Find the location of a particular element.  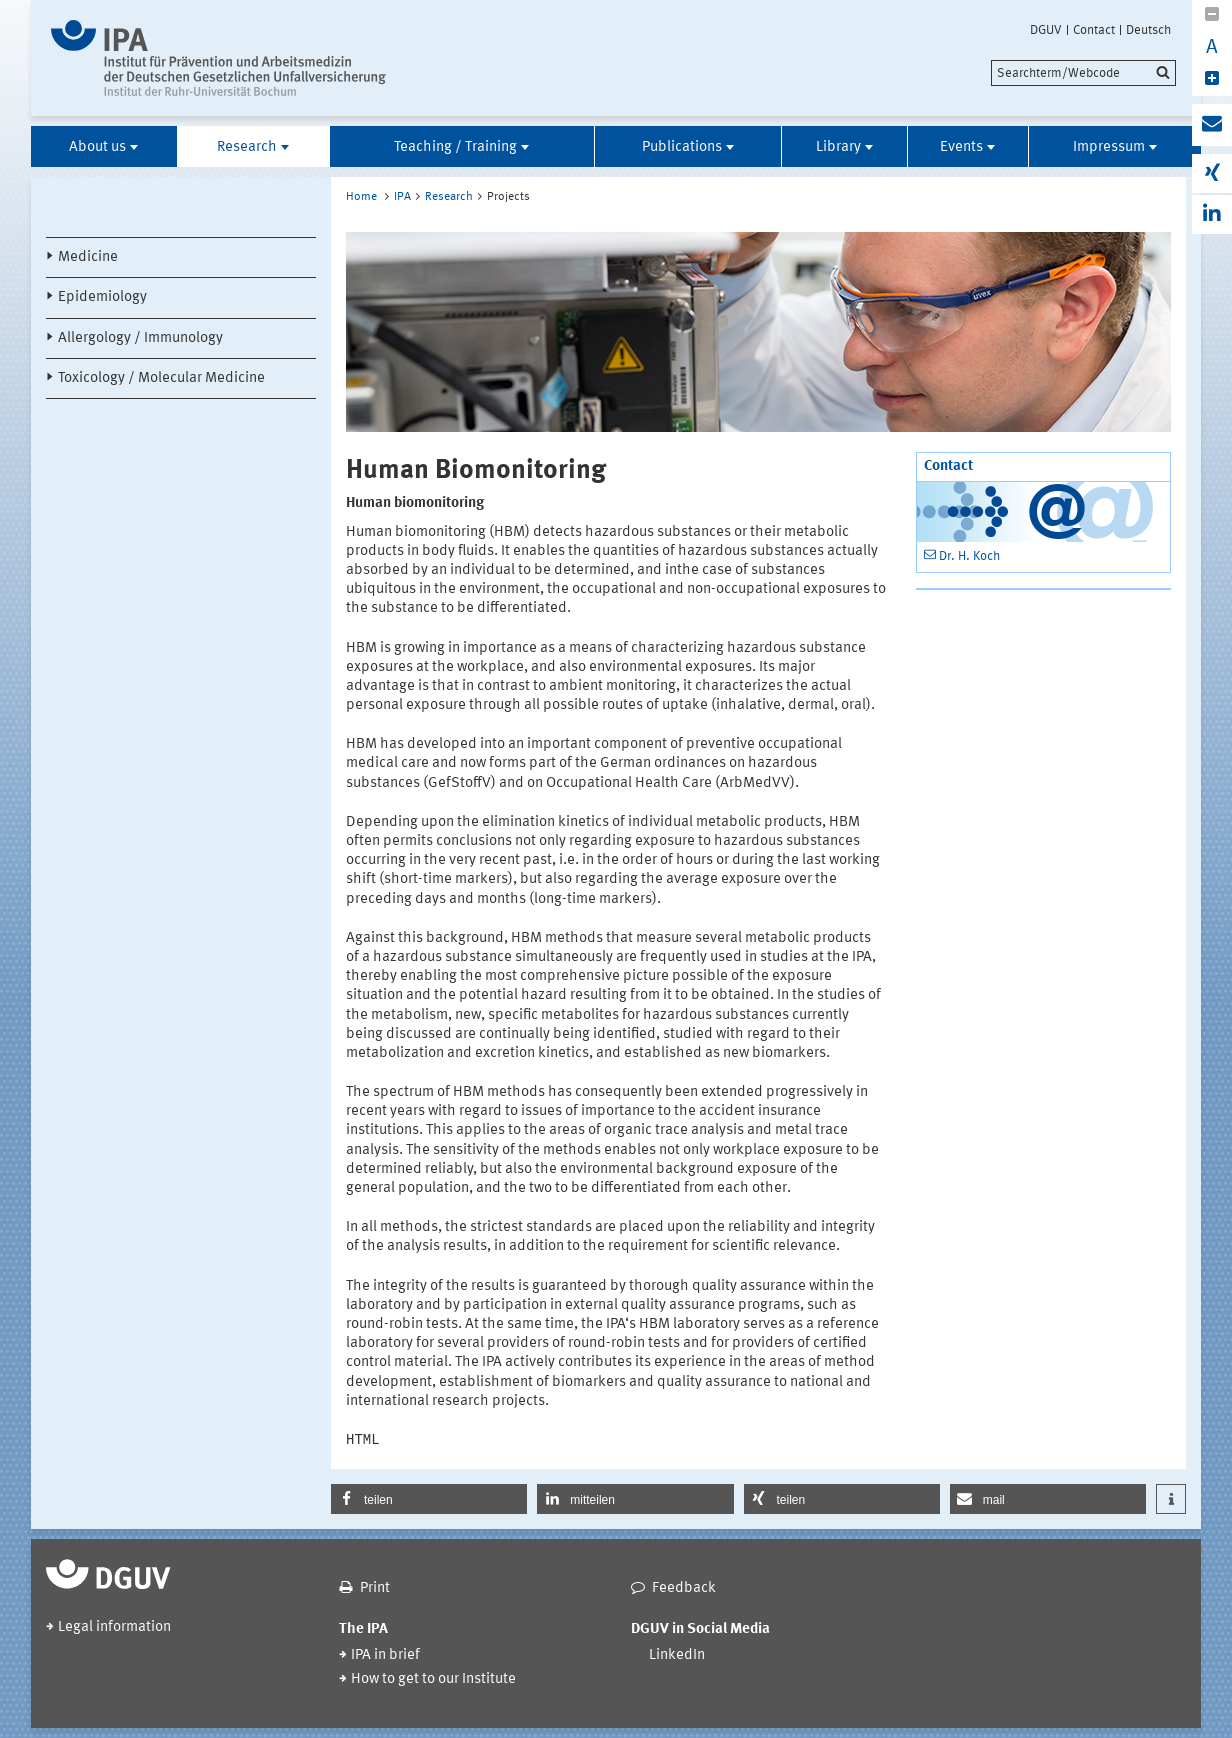

Legal information is located at coordinates (114, 1627).